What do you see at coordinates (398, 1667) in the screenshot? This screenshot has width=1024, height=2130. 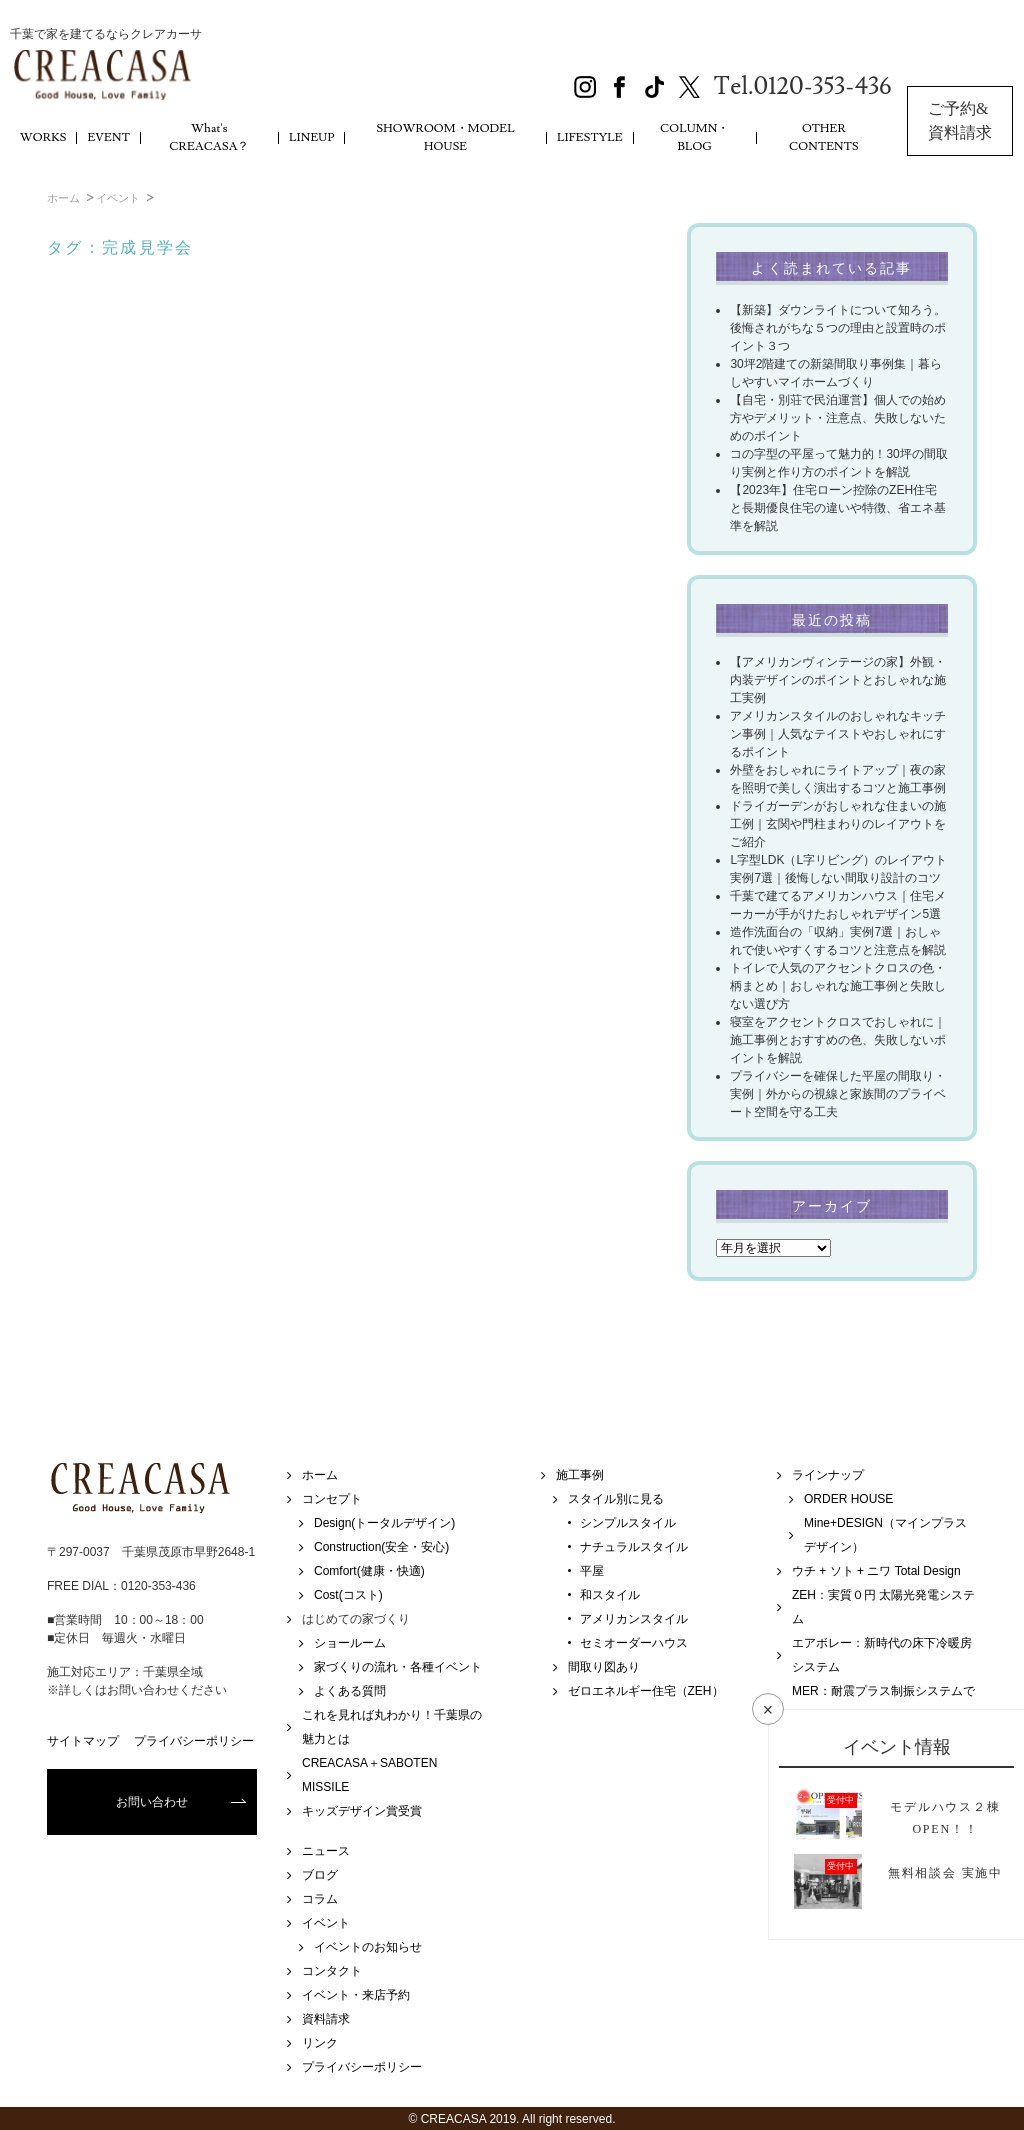 I see `家づくりの流れ・各種イベント` at bounding box center [398, 1667].